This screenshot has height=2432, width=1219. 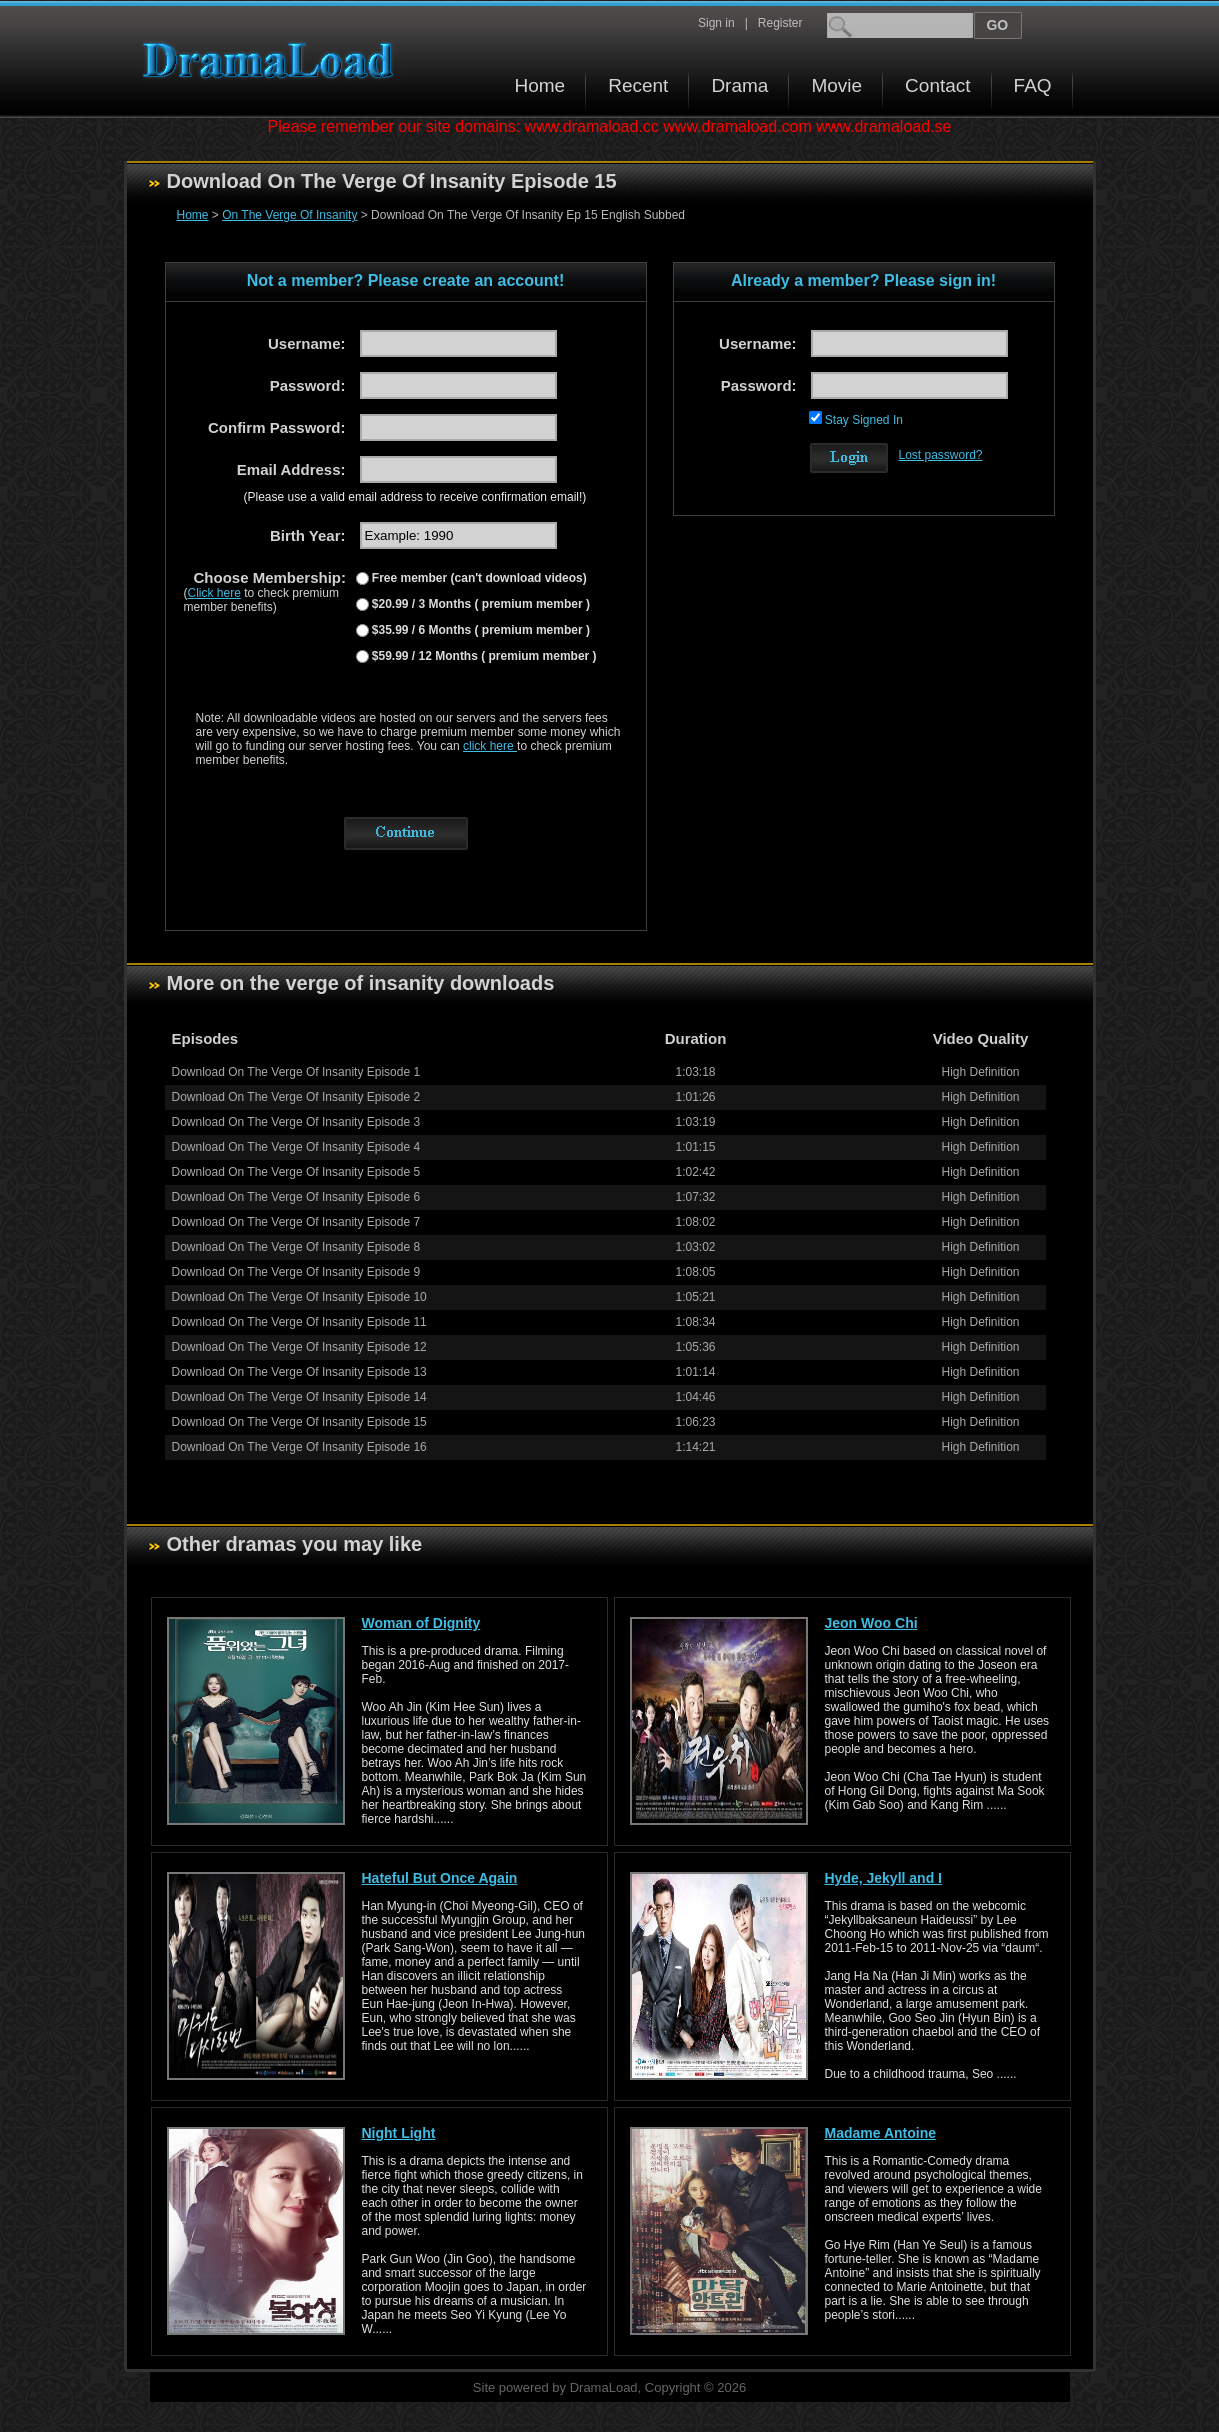 What do you see at coordinates (638, 85) in the screenshot?
I see `Recent` at bounding box center [638, 85].